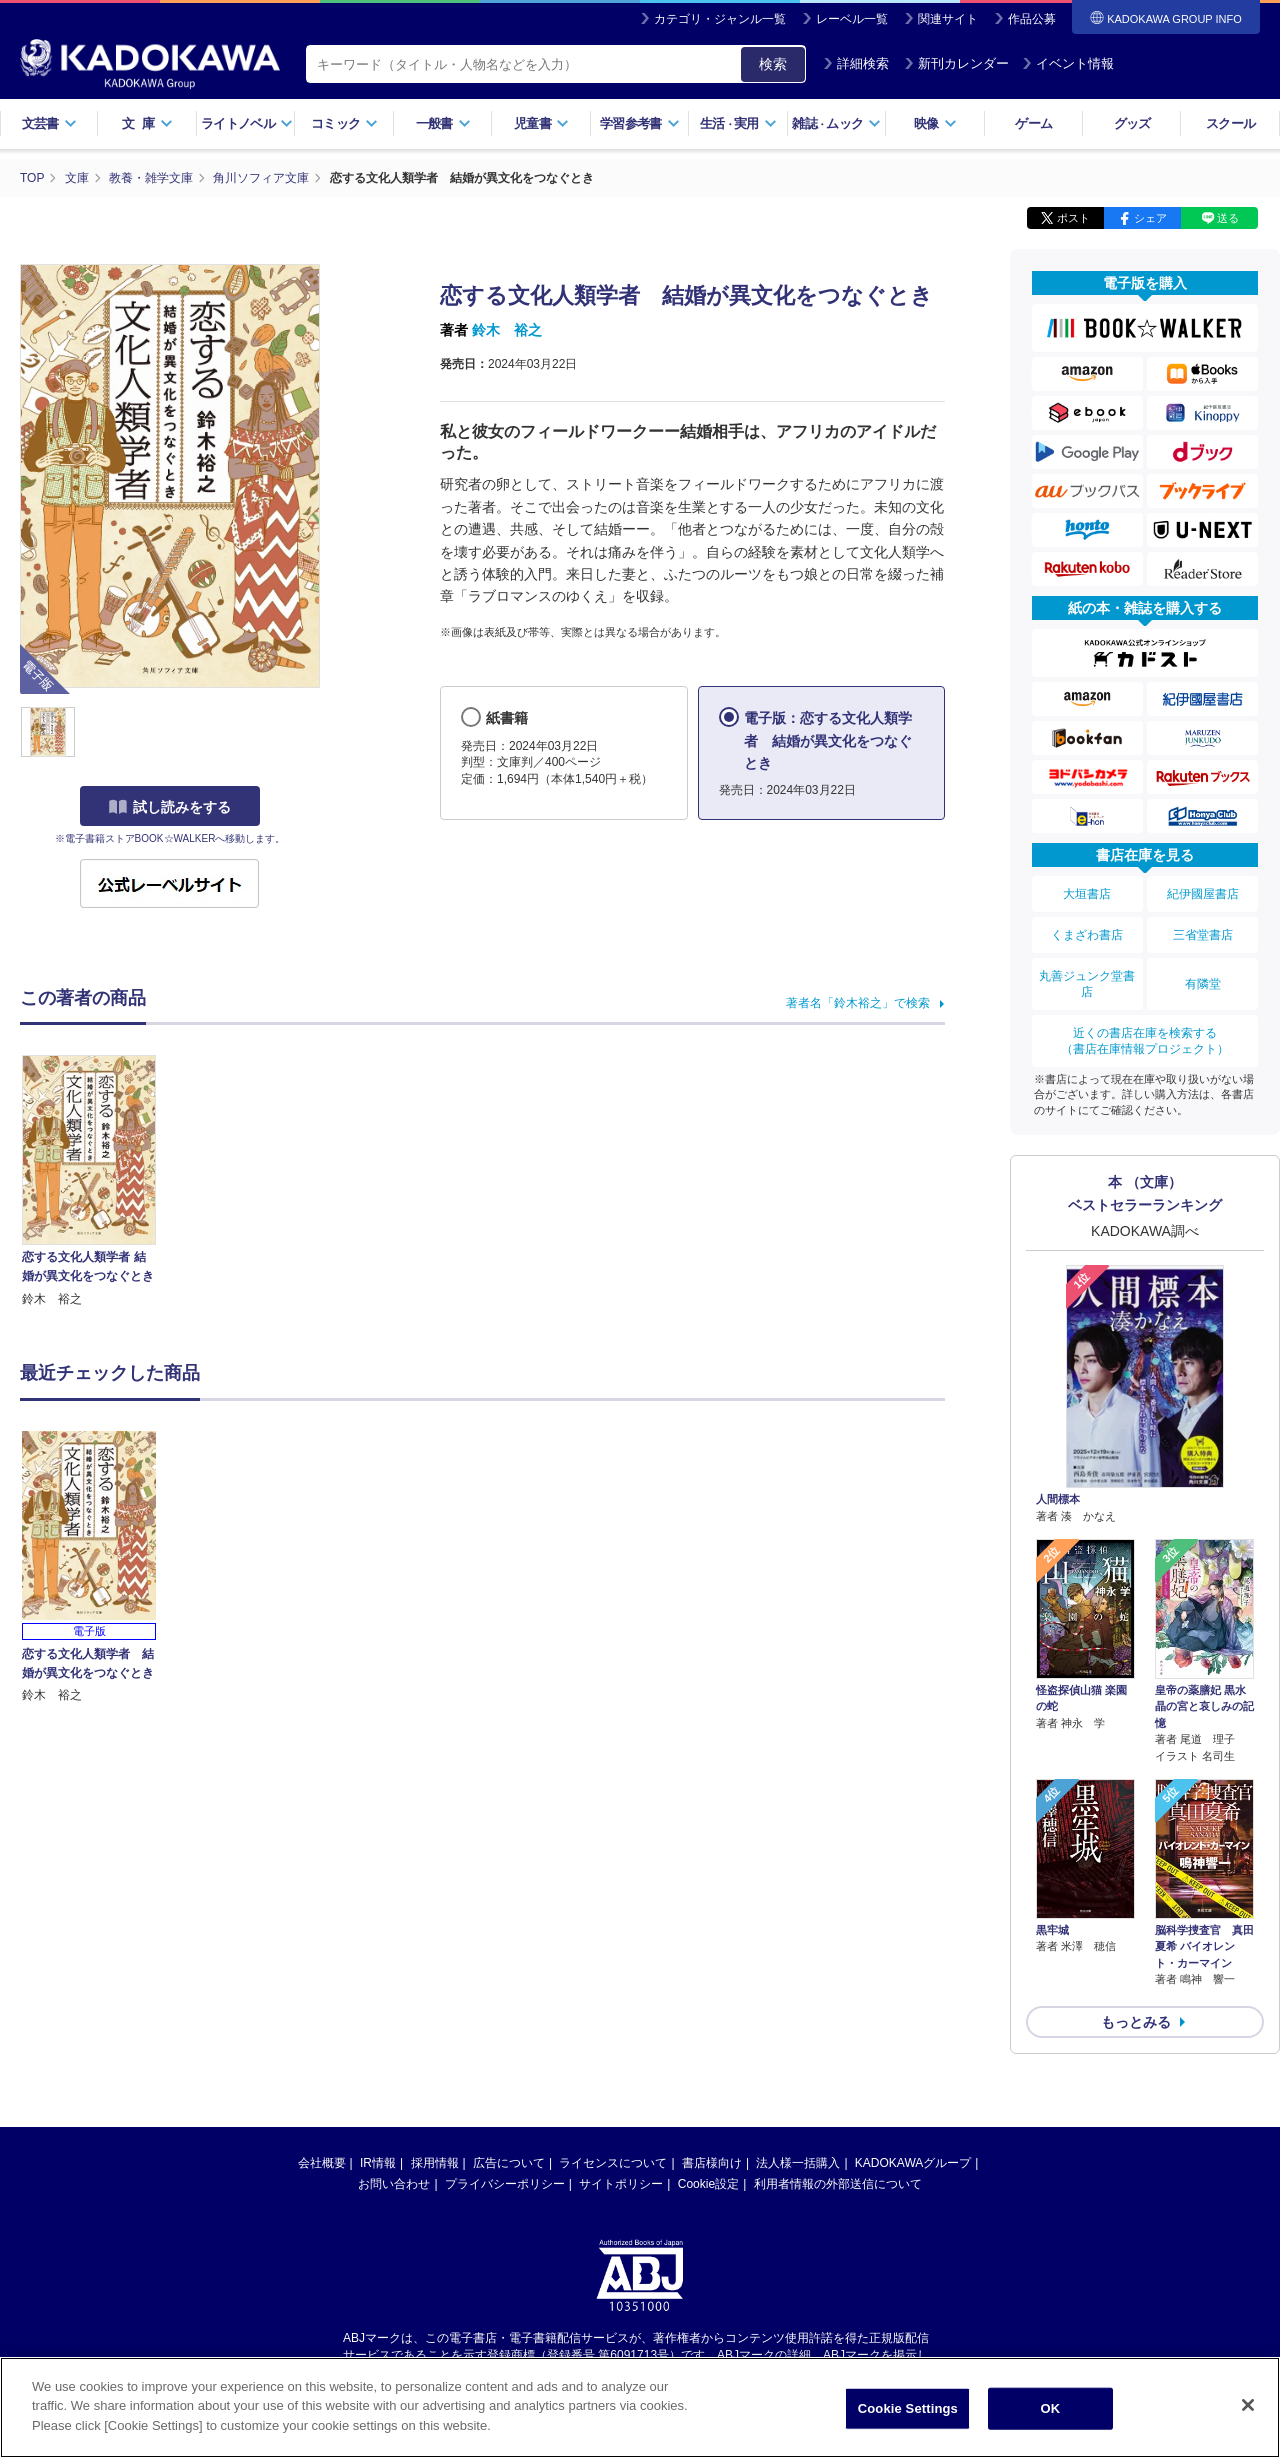  What do you see at coordinates (858, 1003) in the screenshot?
I see `著者名「鈴木裕之」で検索` at bounding box center [858, 1003].